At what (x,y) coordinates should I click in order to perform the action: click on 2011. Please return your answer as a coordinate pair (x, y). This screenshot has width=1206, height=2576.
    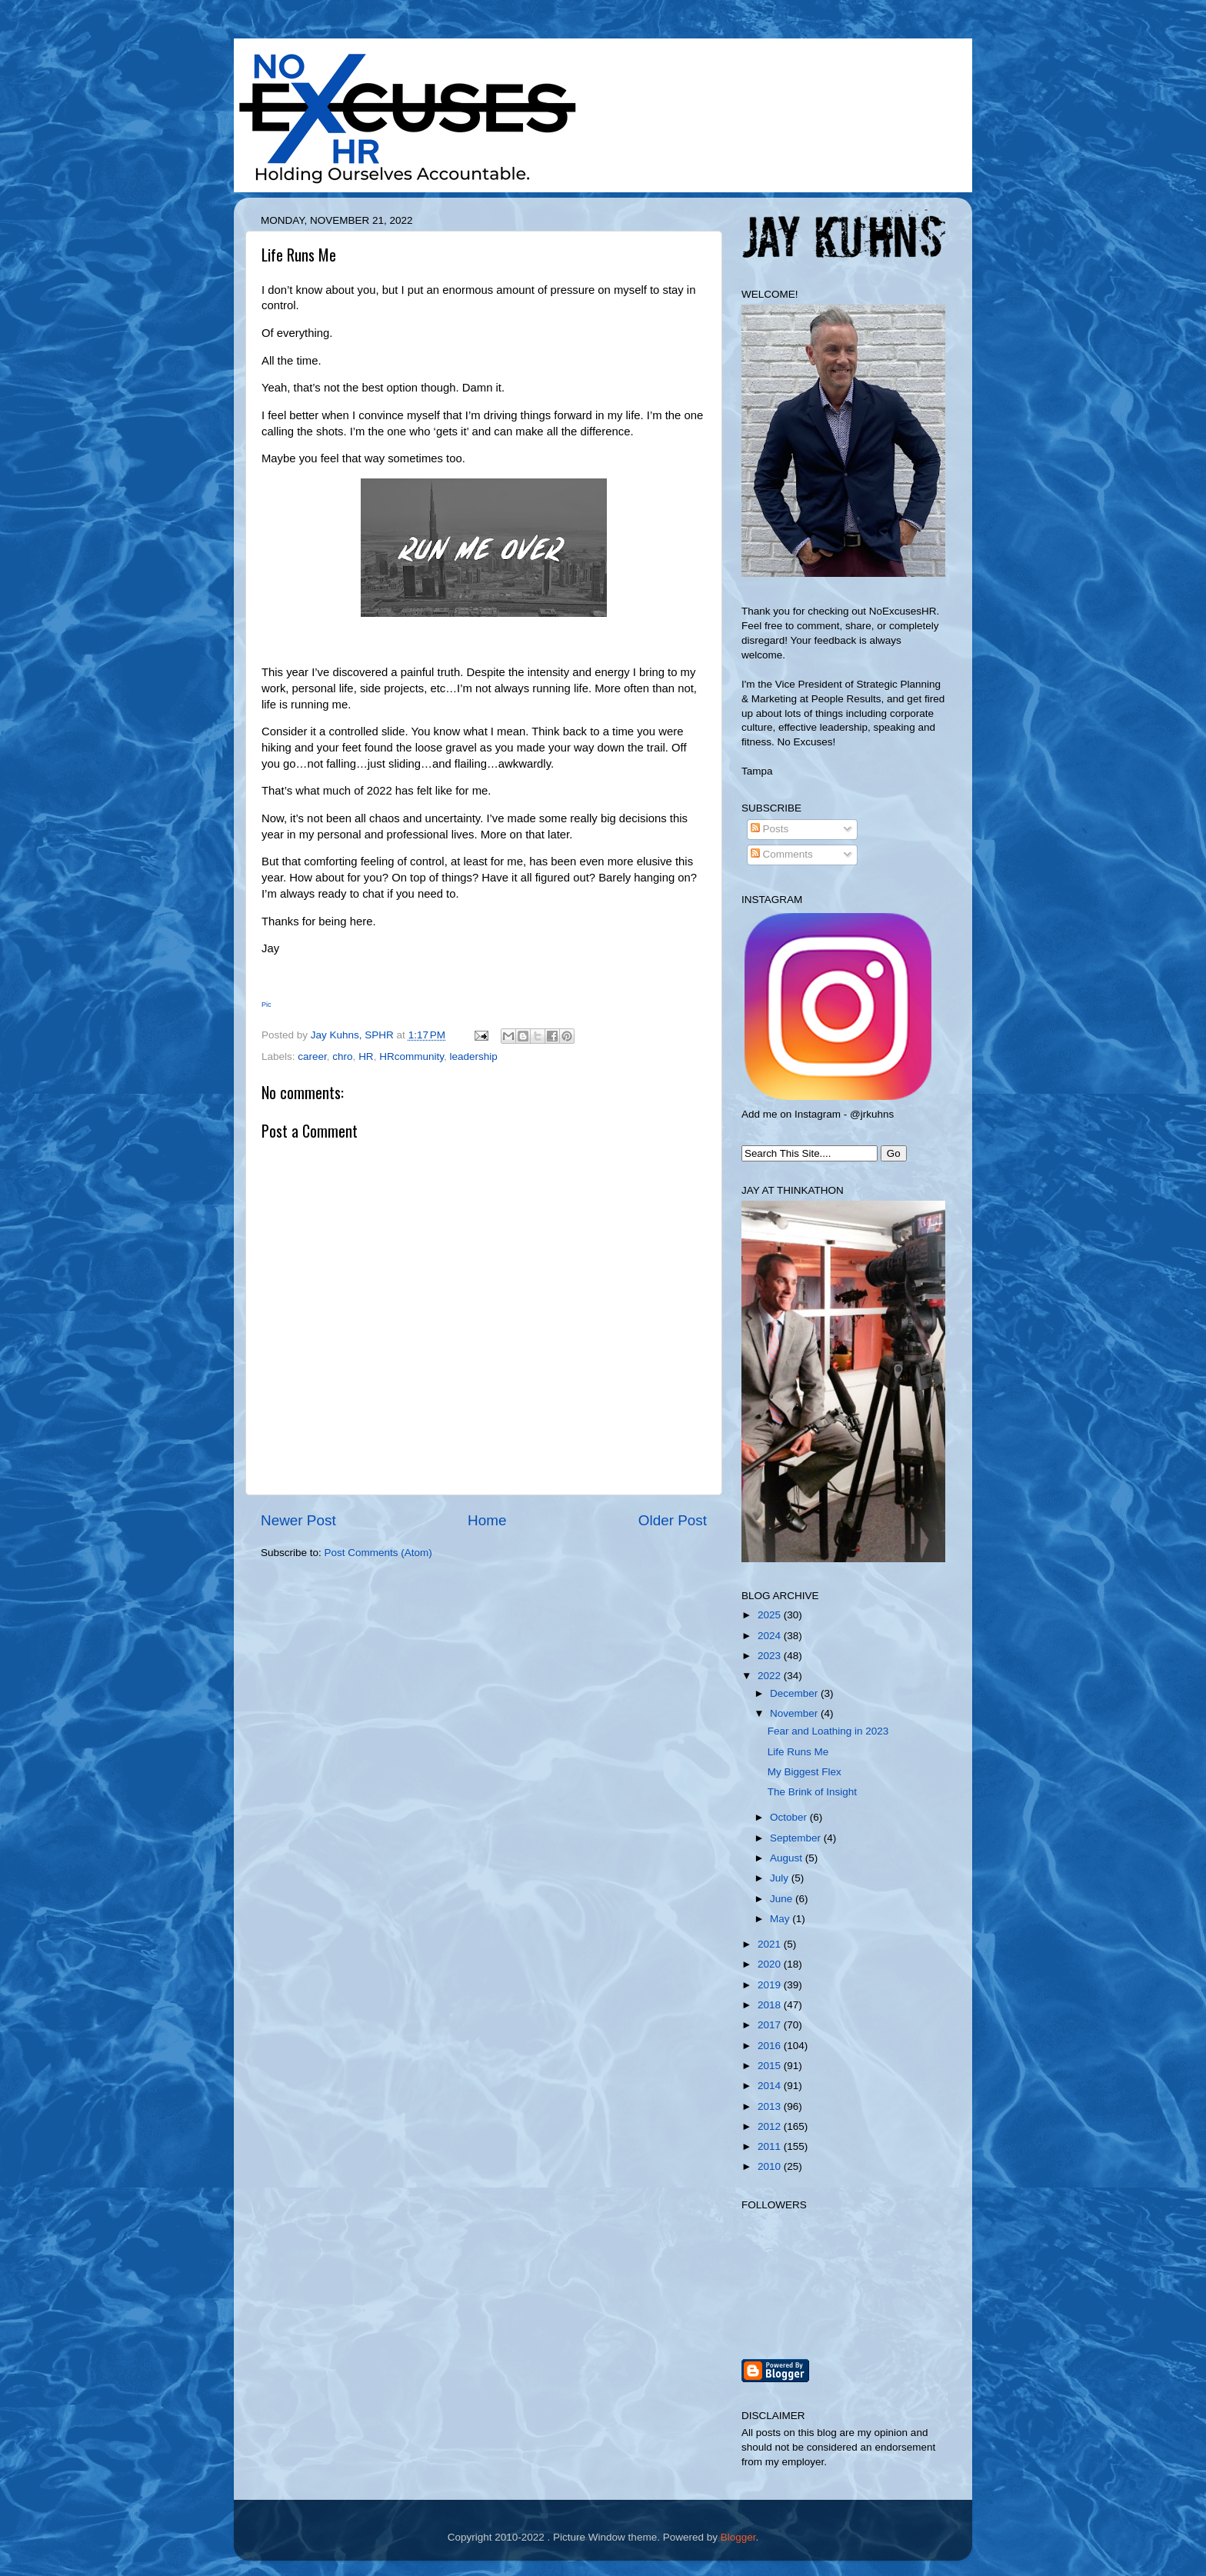
    Looking at the image, I should click on (771, 2146).